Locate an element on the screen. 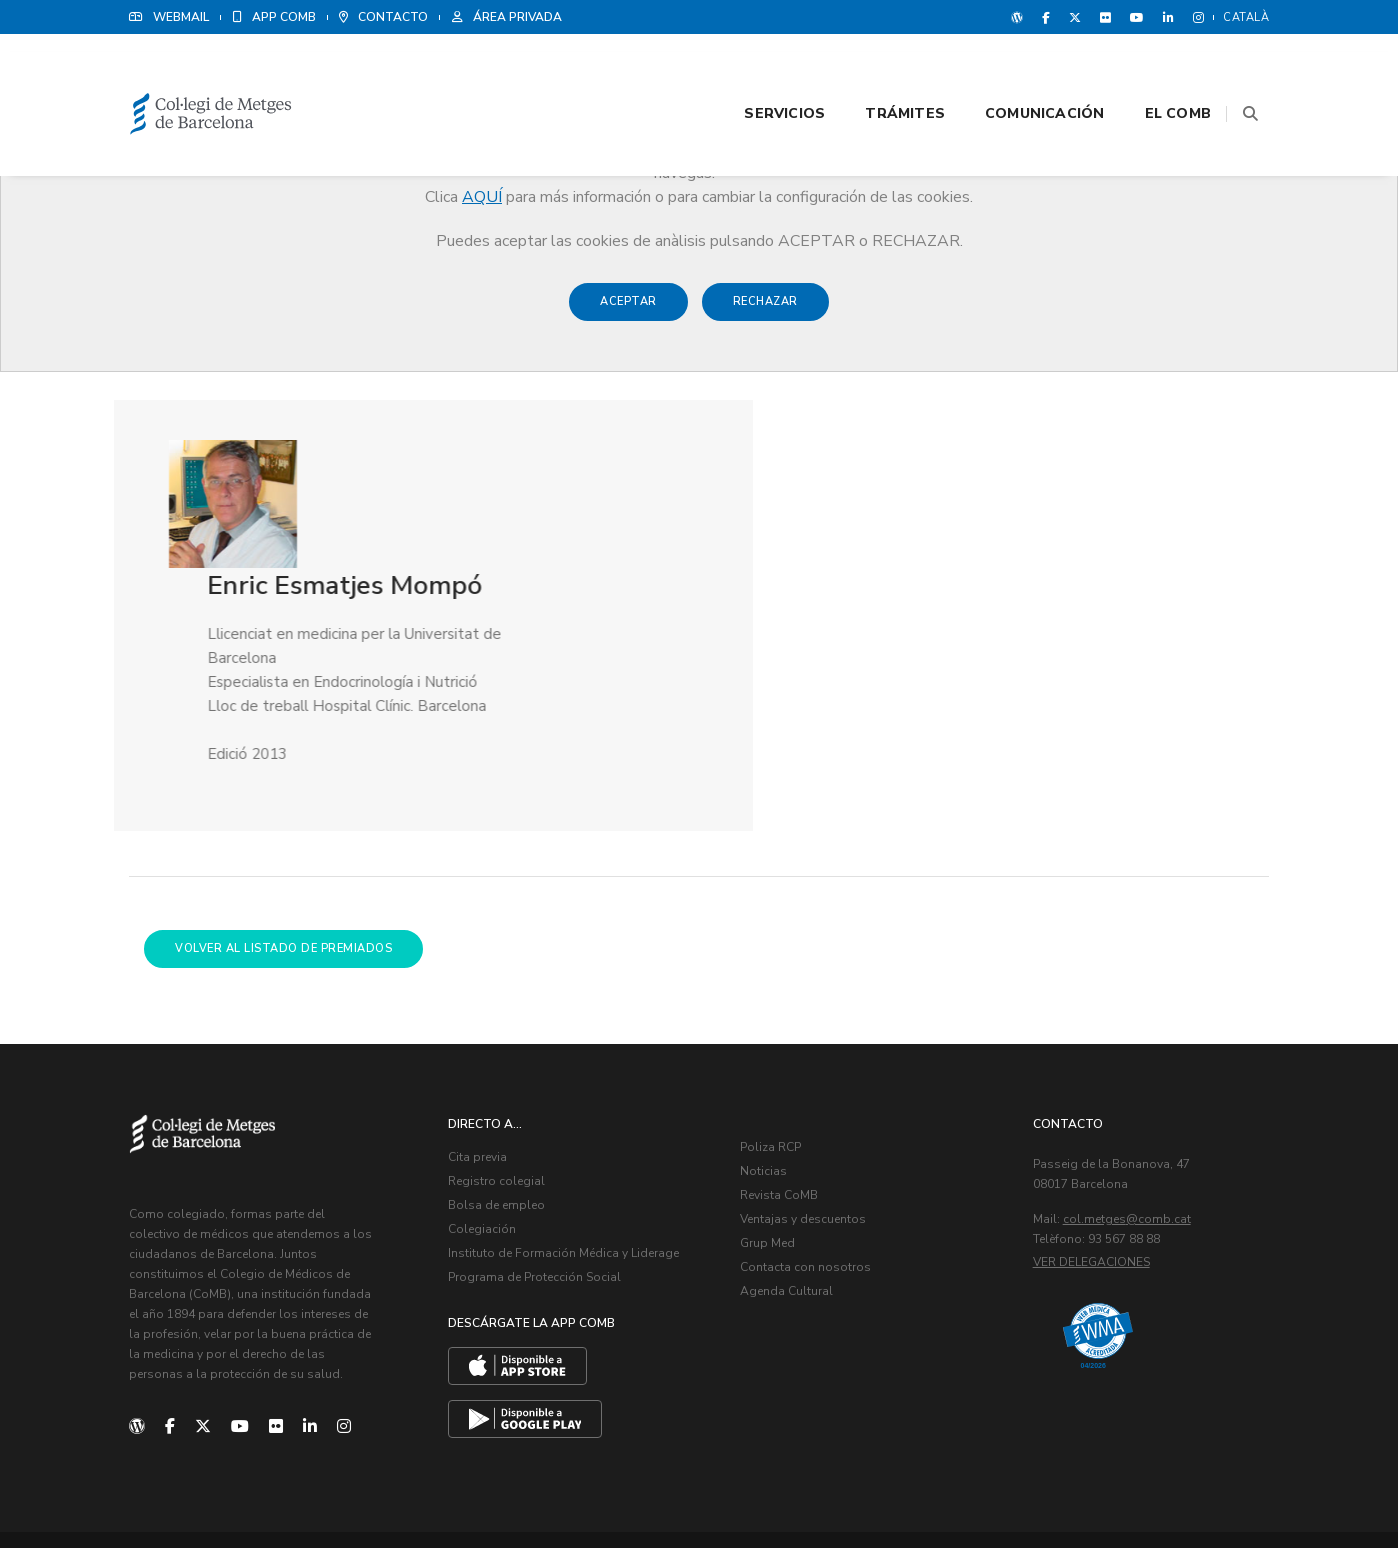  El CoMB is located at coordinates (1153, 71).